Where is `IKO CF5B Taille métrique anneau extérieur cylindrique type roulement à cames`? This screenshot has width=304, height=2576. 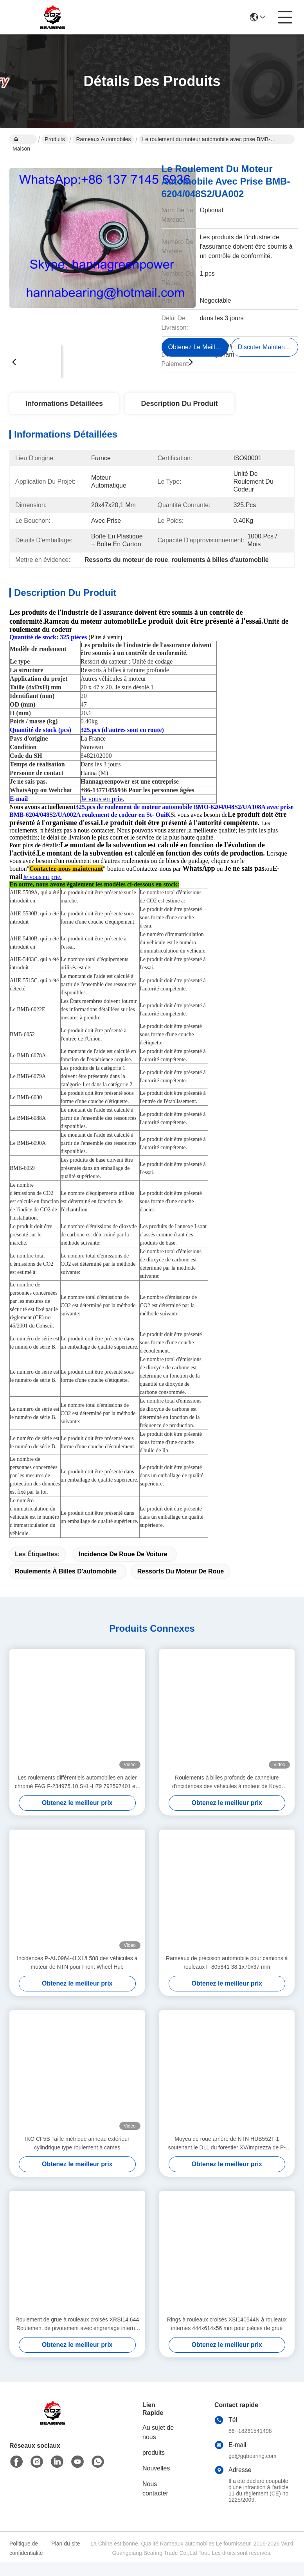
IKO CF5B Taille métrique anneau extérieur cylindrique type roulement à cames is located at coordinates (77, 2156).